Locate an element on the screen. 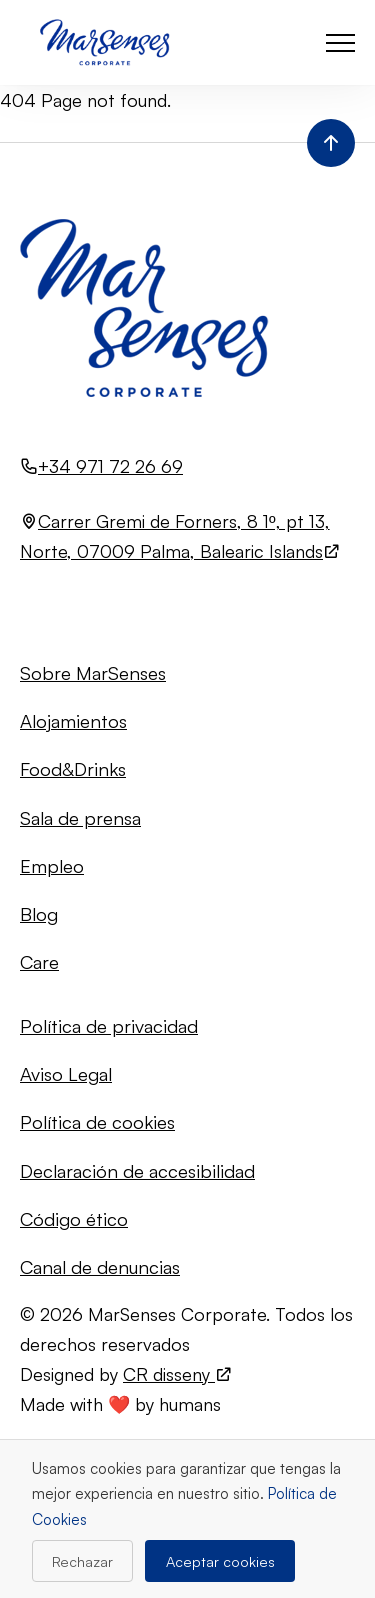 This screenshot has height=1598, width=375. Política de cookies is located at coordinates (97, 1121).